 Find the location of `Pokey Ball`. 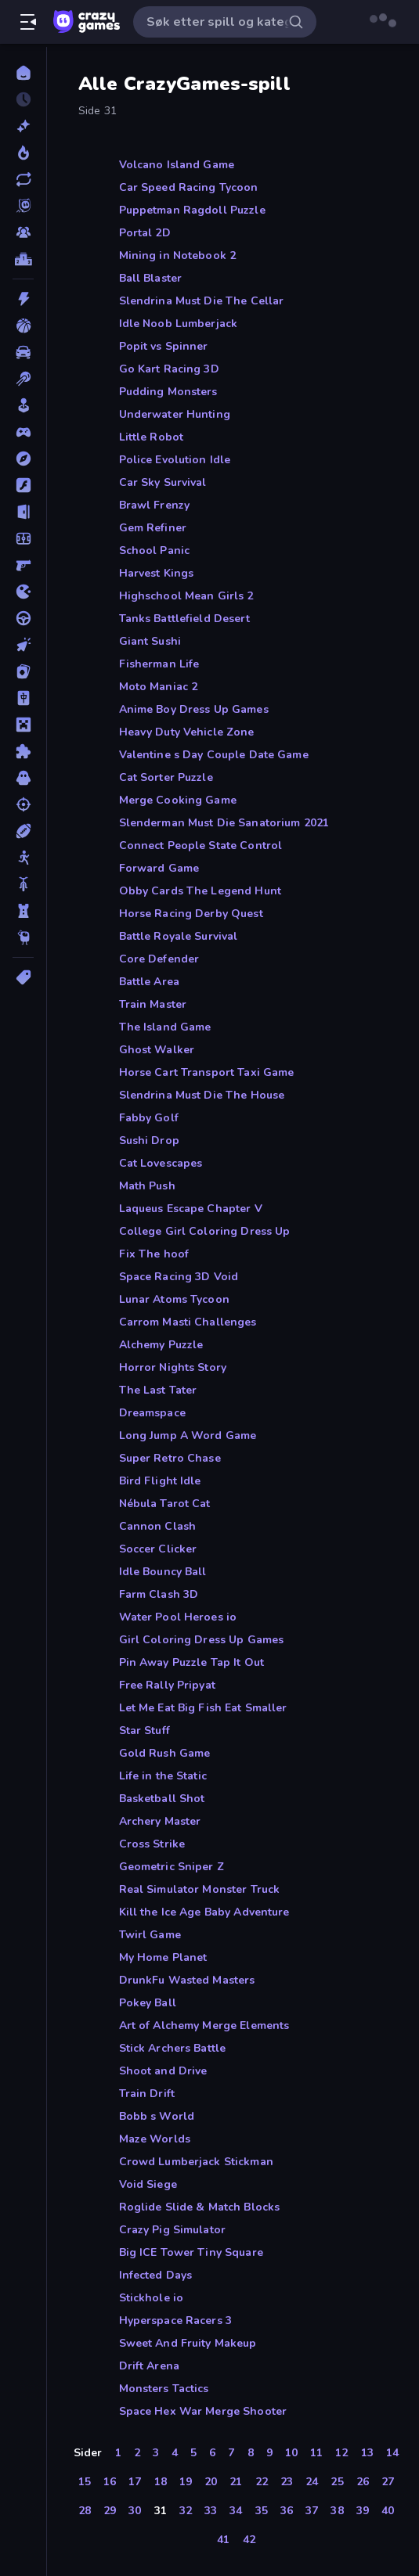

Pokey Ball is located at coordinates (147, 2002).